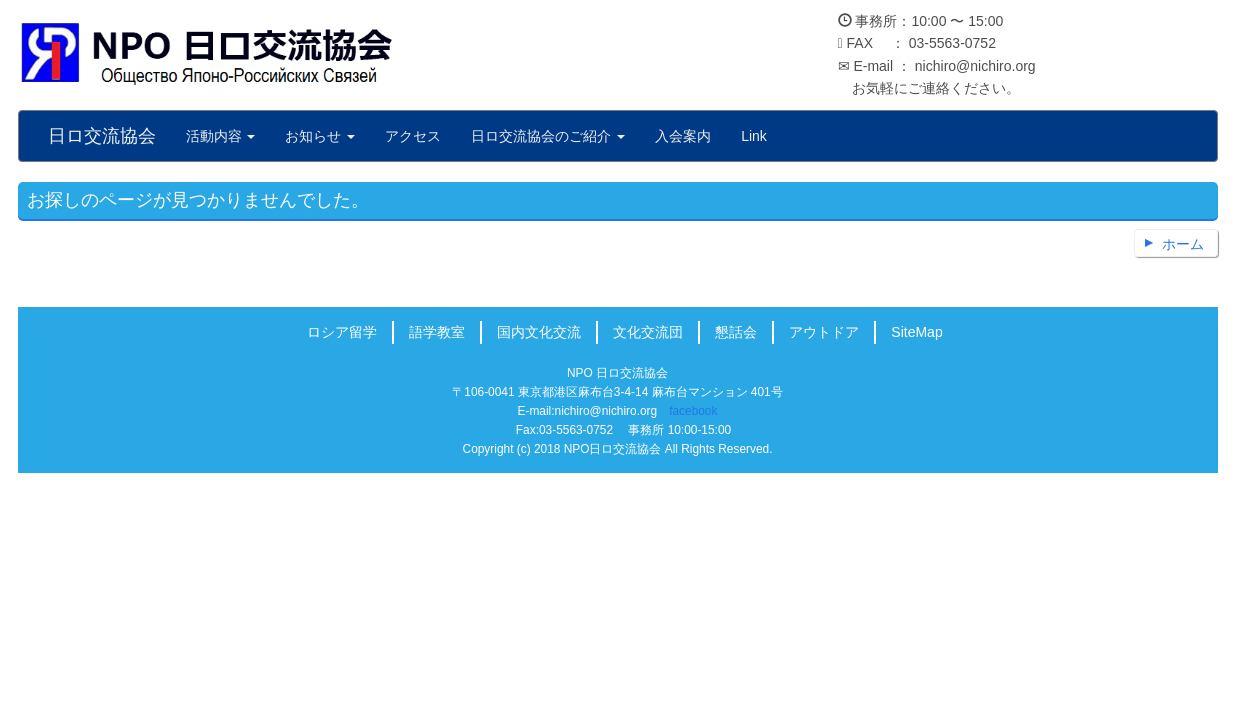 This screenshot has height=720, width=1235. Describe the element at coordinates (683, 136) in the screenshot. I see `入会案内` at that location.